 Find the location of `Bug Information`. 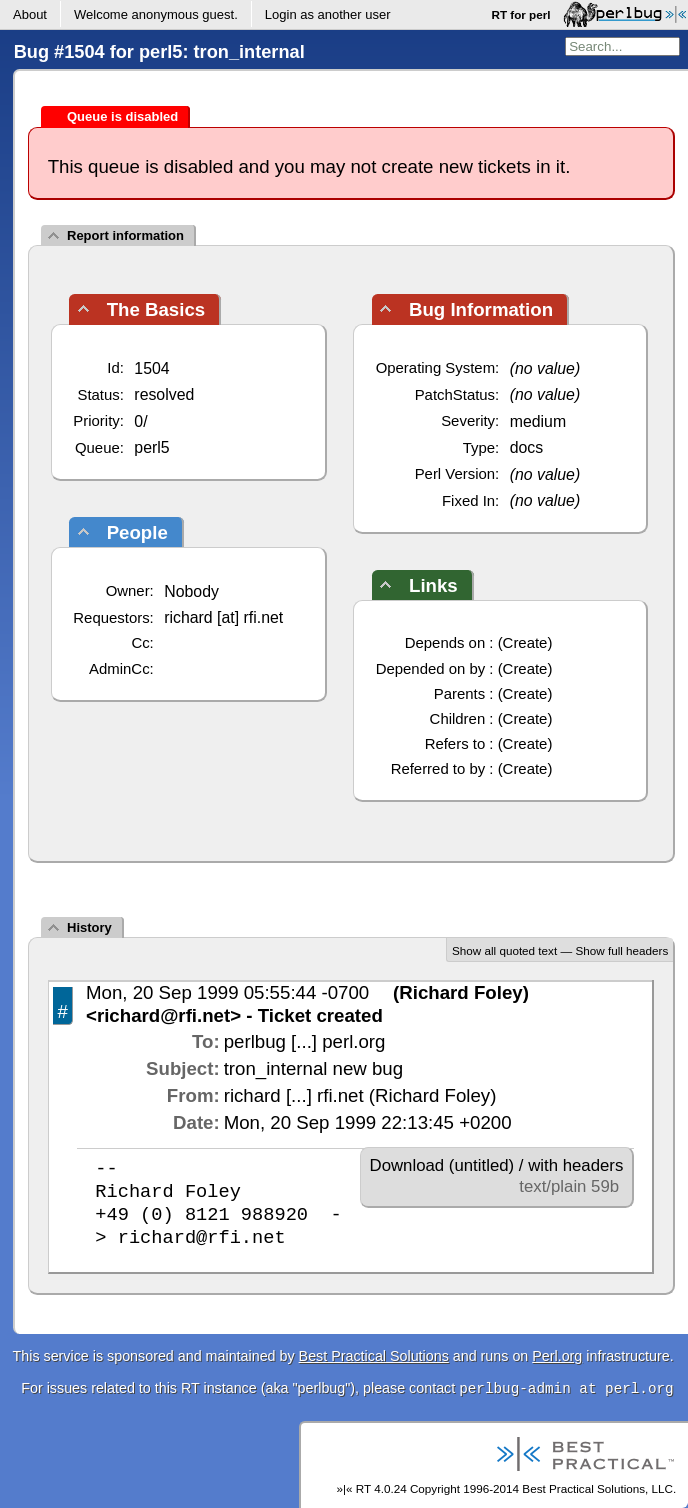

Bug Information is located at coordinates (481, 309).